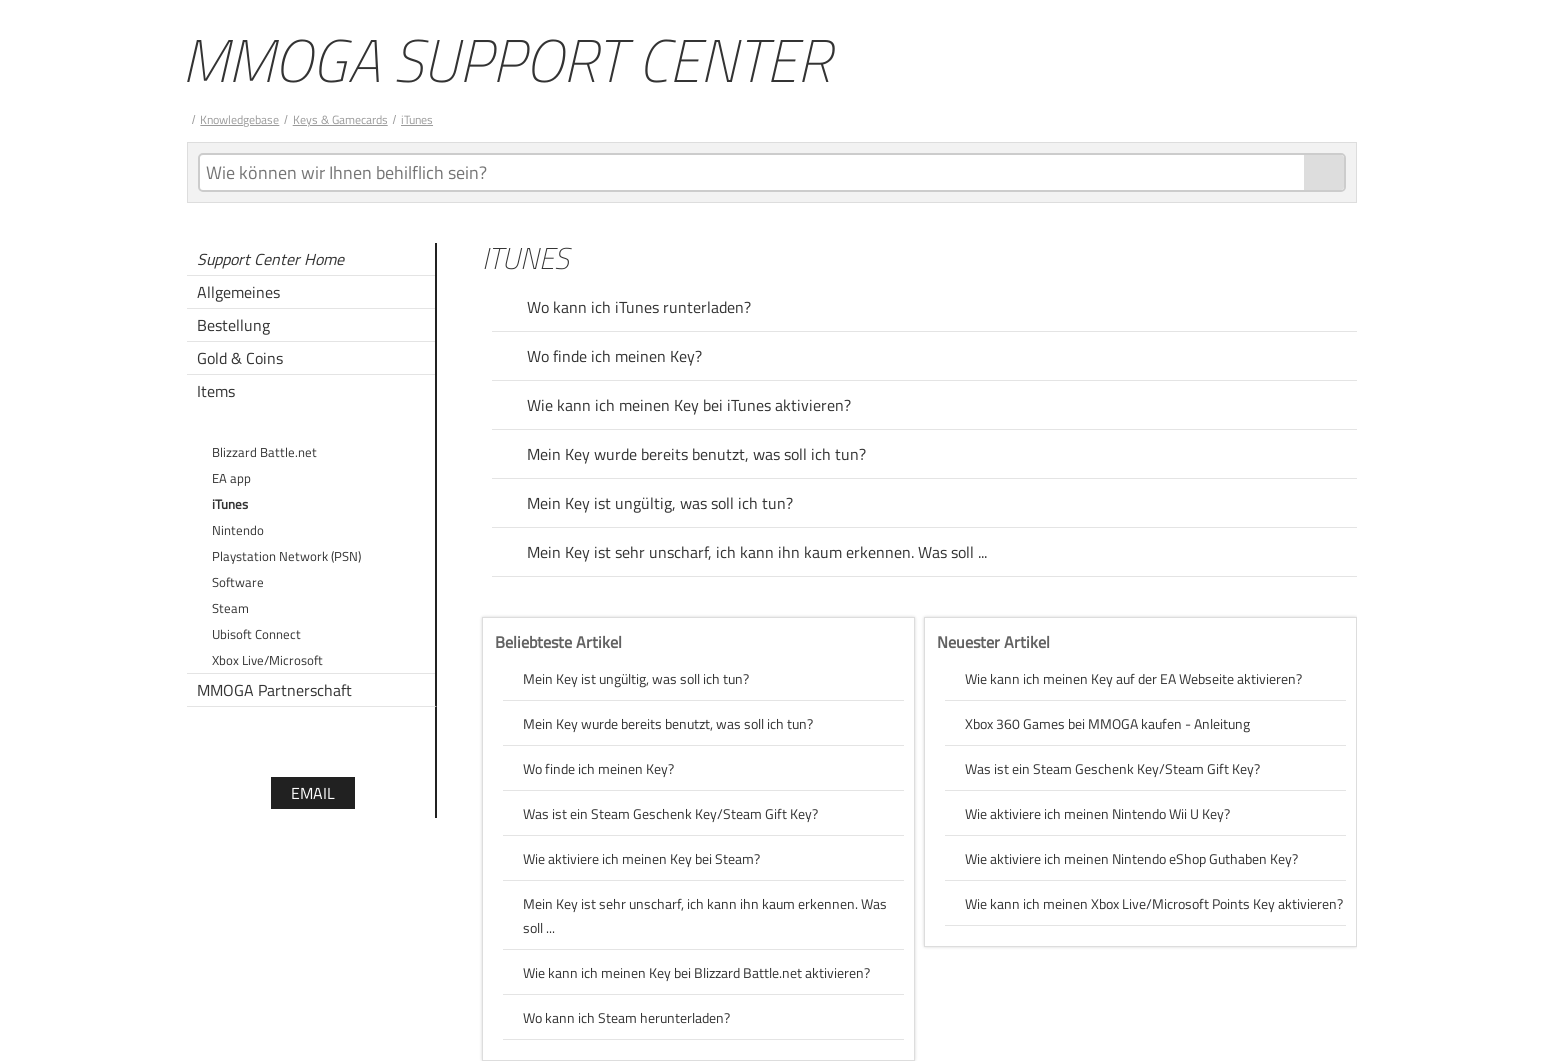  Describe the element at coordinates (417, 119) in the screenshot. I see `iTunes` at that location.